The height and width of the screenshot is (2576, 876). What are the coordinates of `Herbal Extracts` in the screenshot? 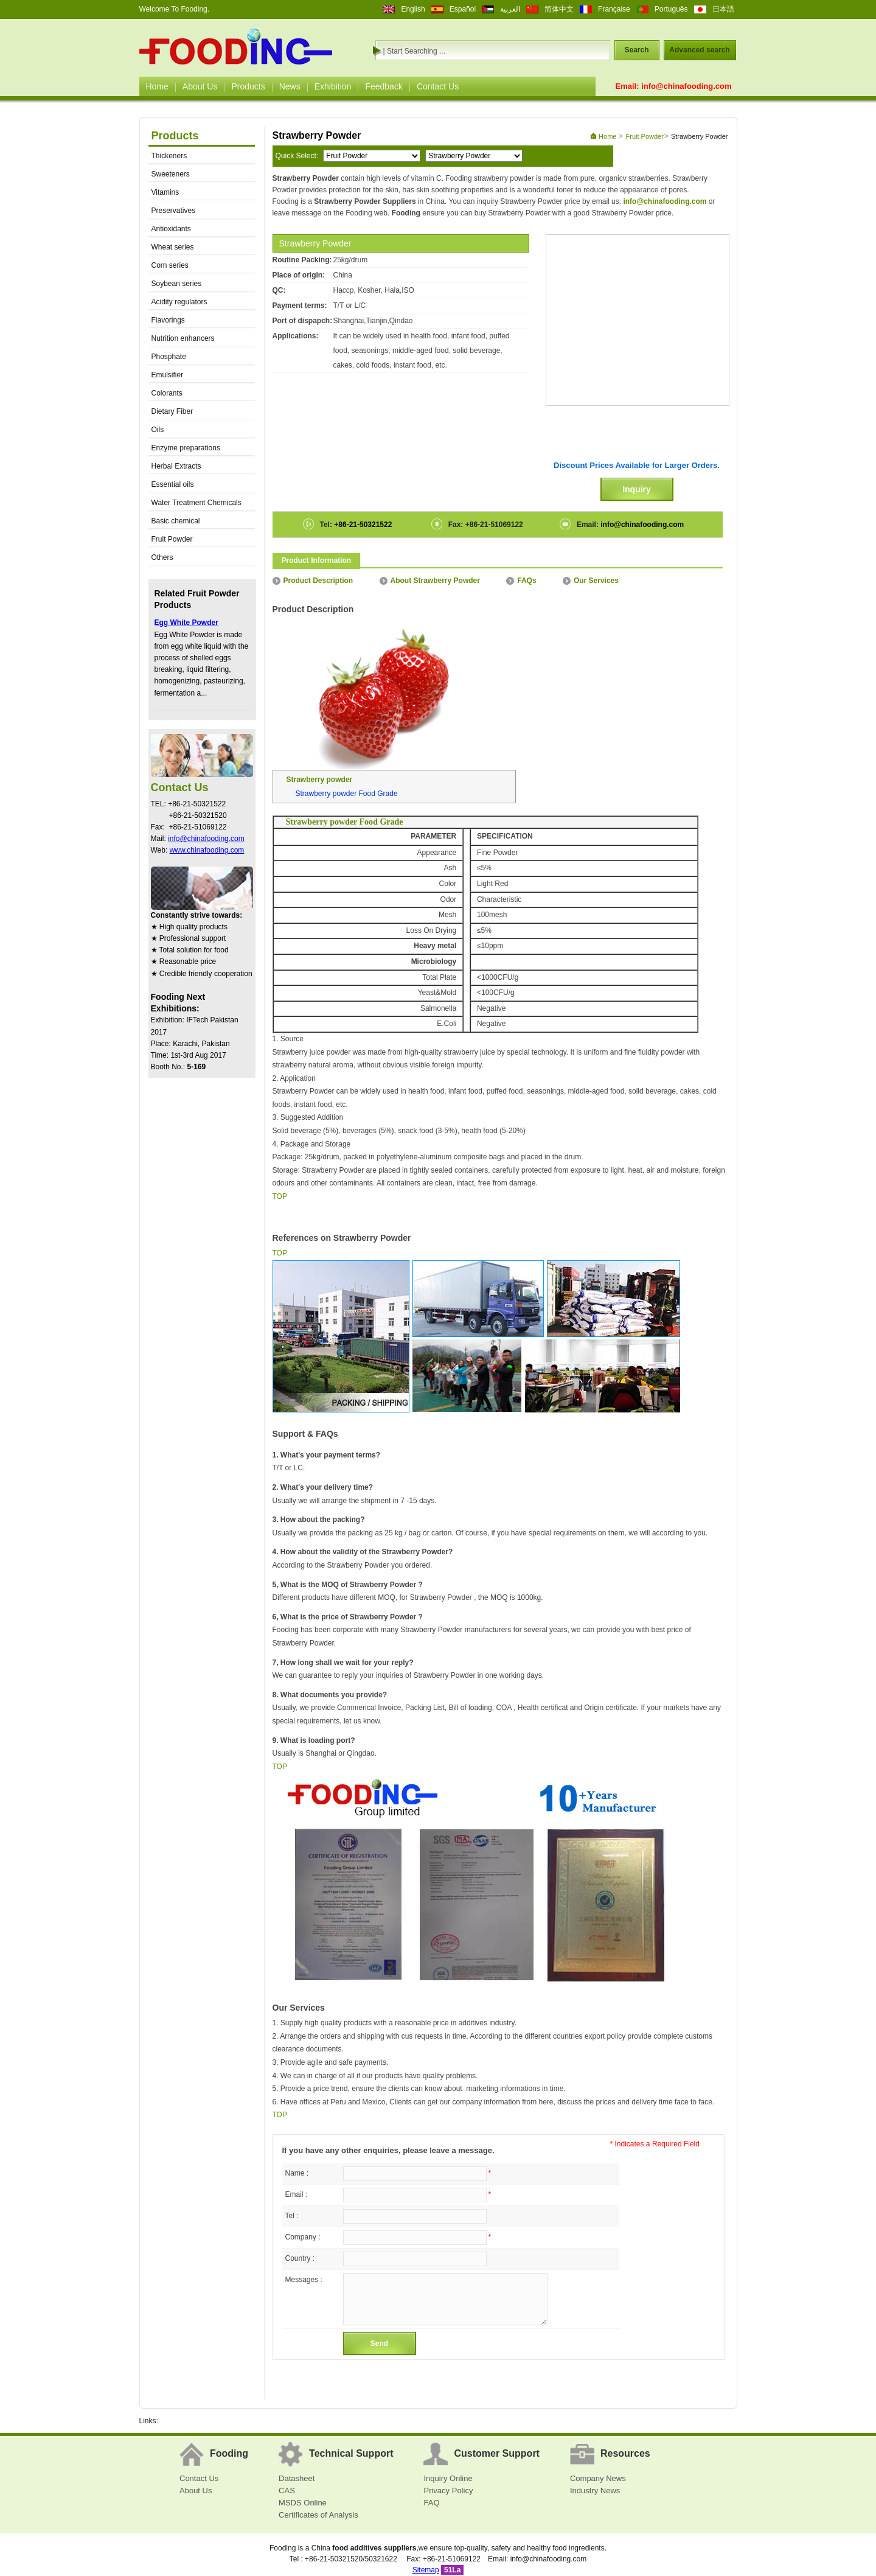 It's located at (176, 466).